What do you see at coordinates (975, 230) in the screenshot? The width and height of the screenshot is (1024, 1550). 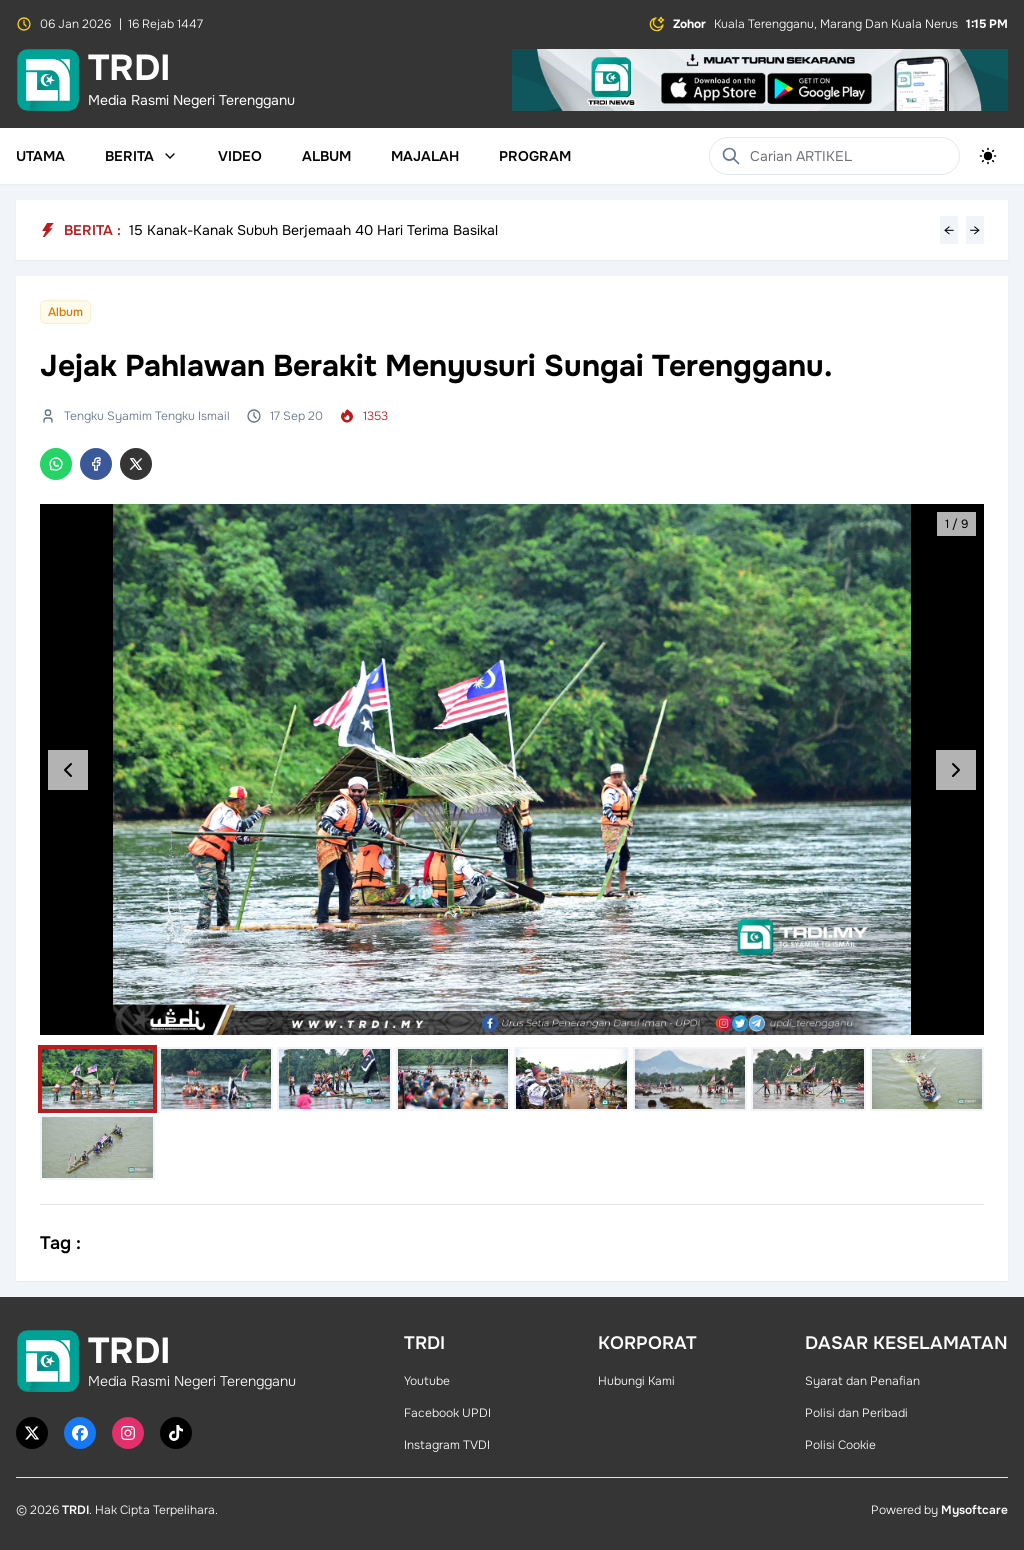 I see `→ [Next headline]` at bounding box center [975, 230].